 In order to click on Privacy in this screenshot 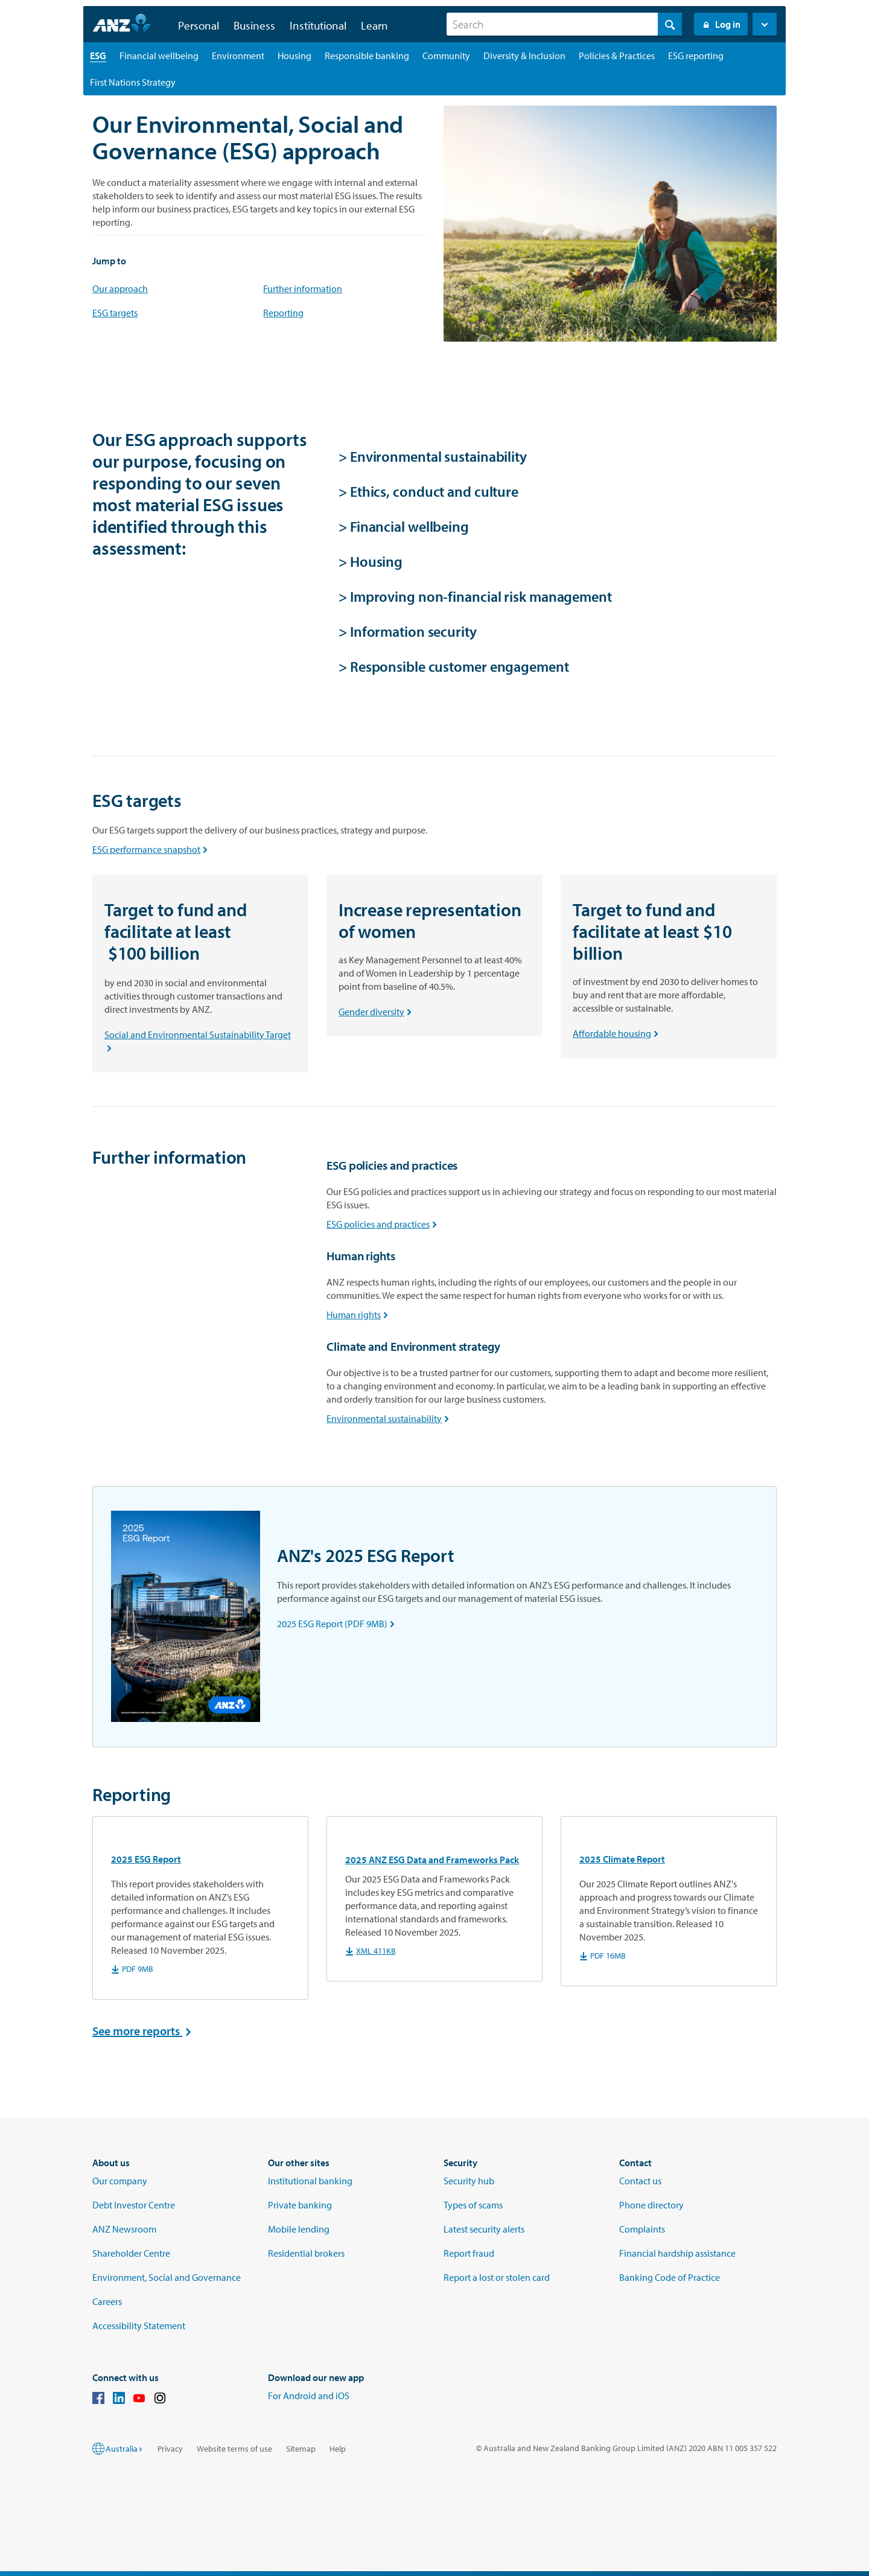, I will do `click(170, 2448)`.